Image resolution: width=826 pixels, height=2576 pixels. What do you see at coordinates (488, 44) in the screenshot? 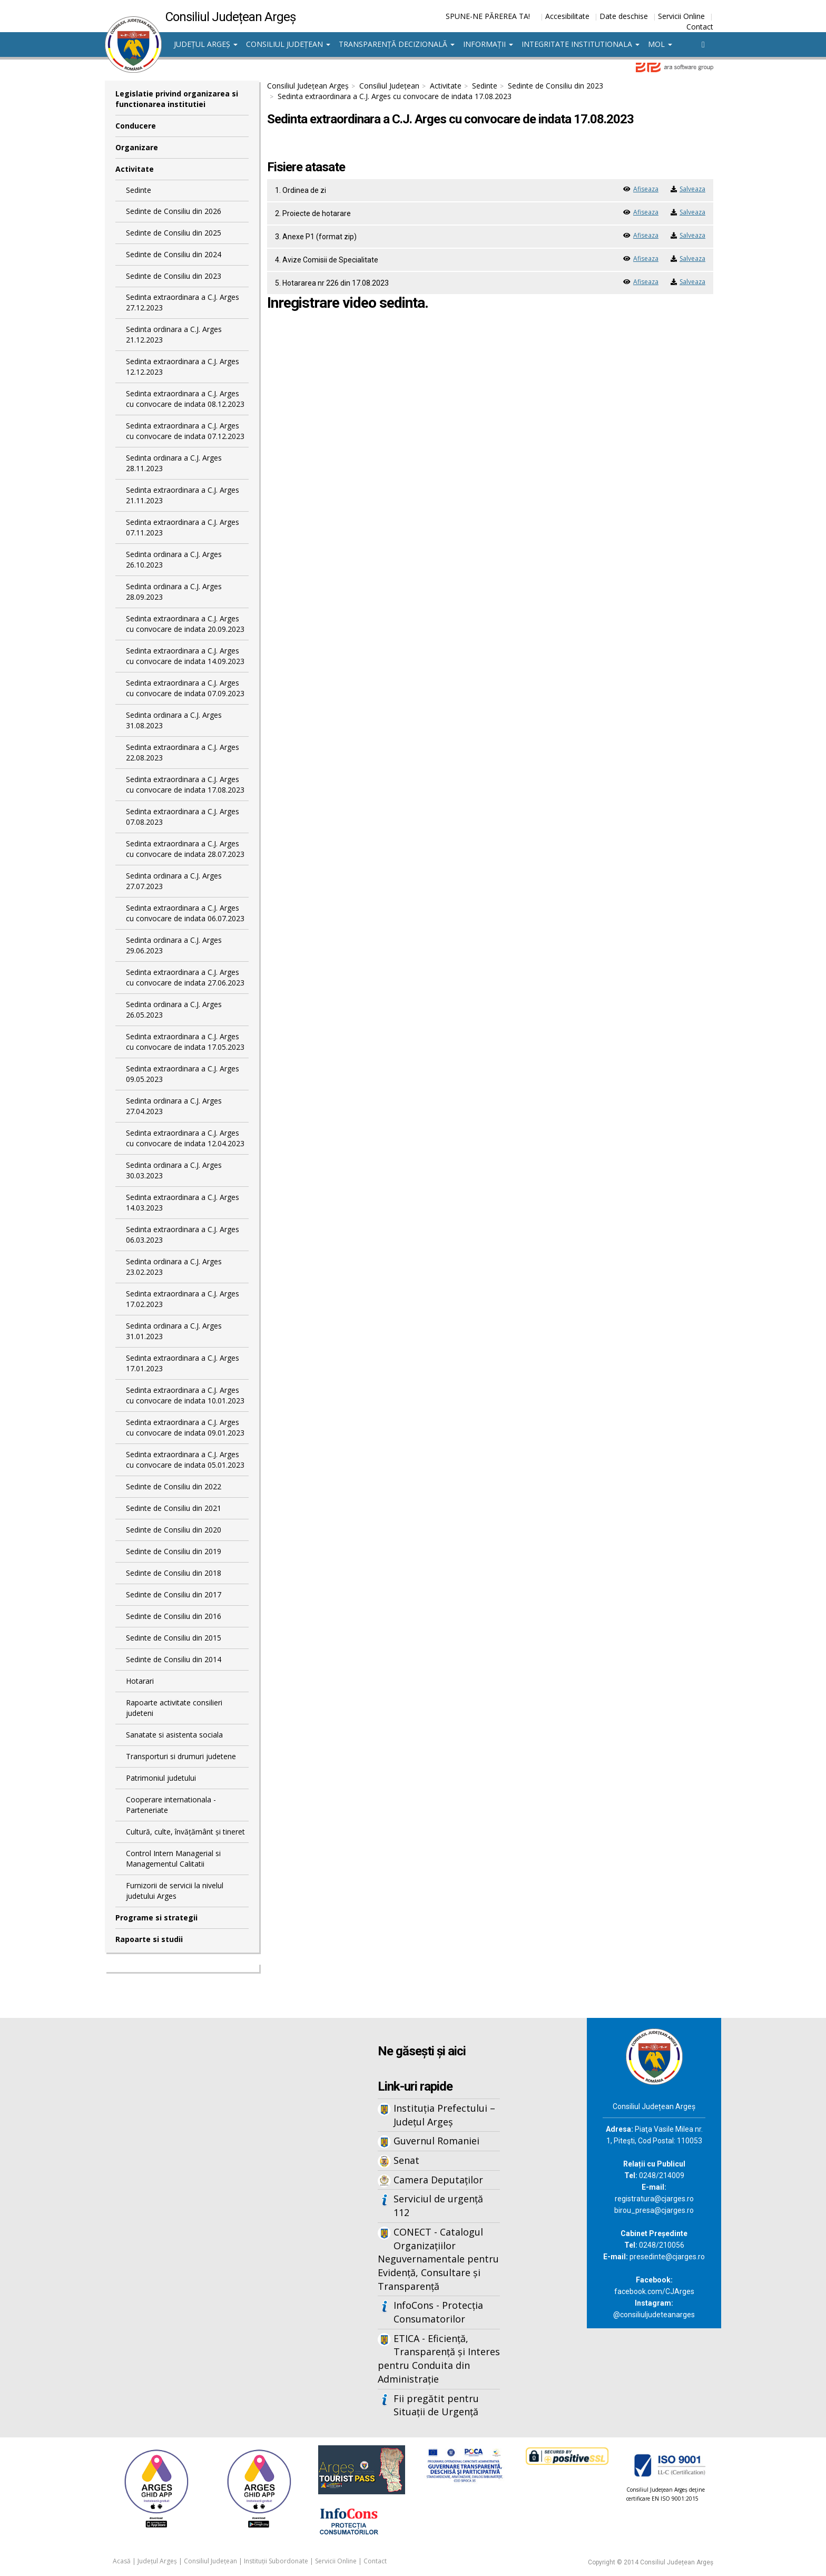
I see `Informații` at bounding box center [488, 44].